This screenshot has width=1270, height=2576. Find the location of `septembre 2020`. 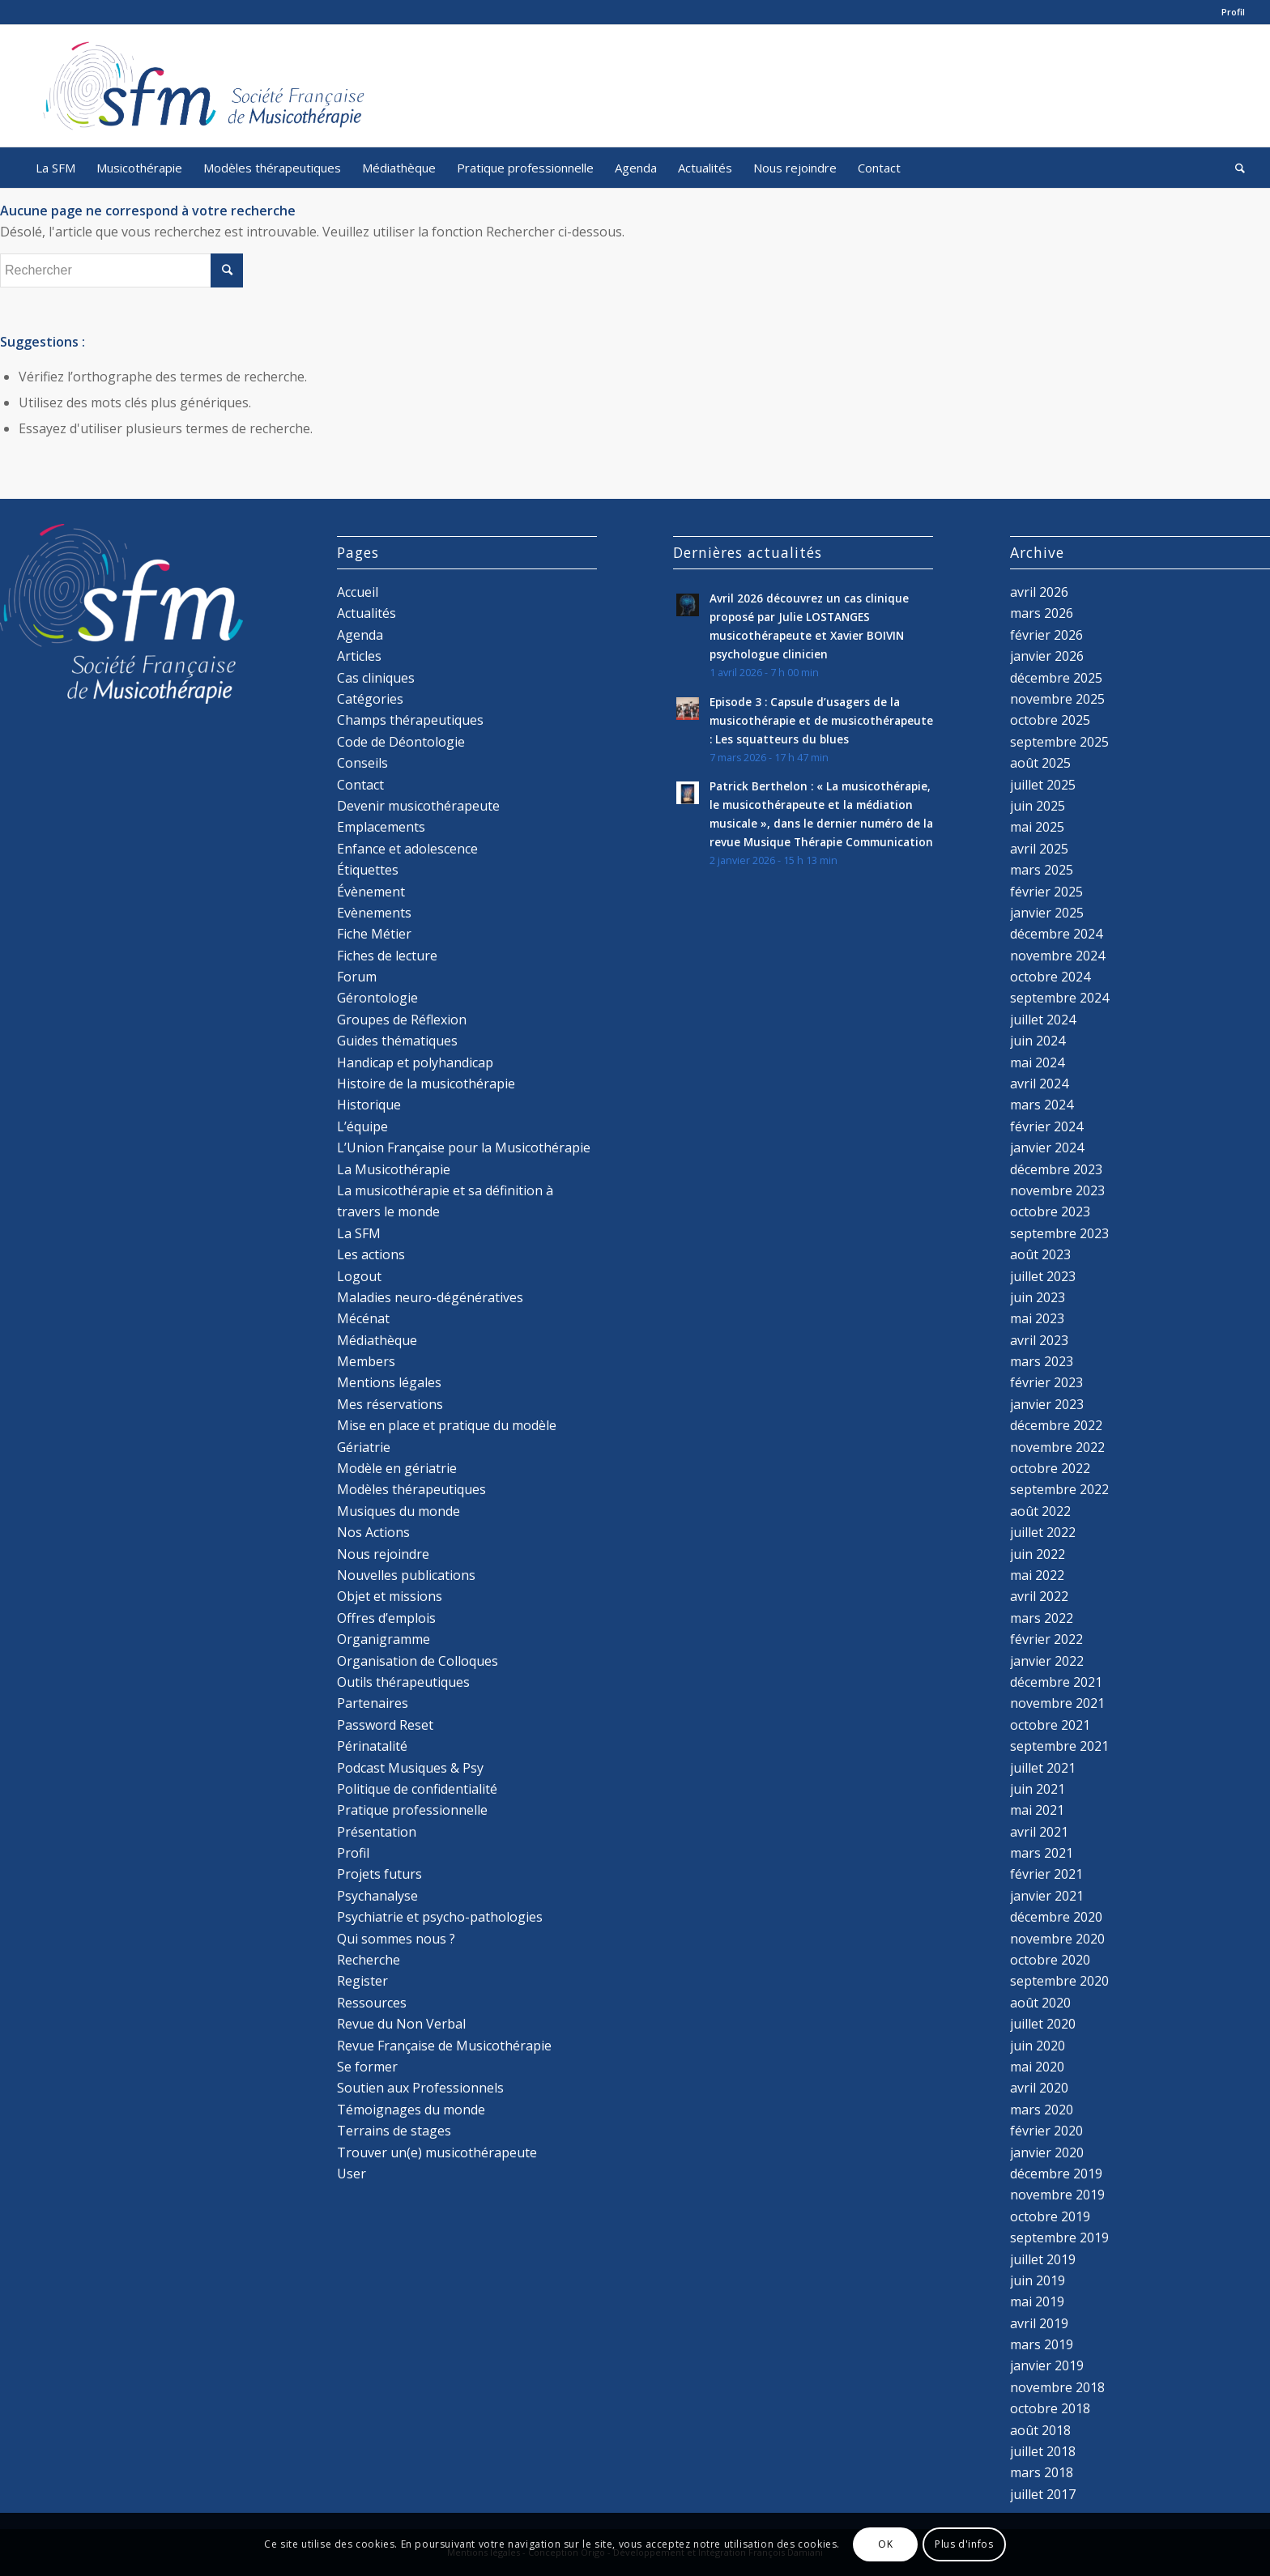

septembre 2020 is located at coordinates (1059, 1981).